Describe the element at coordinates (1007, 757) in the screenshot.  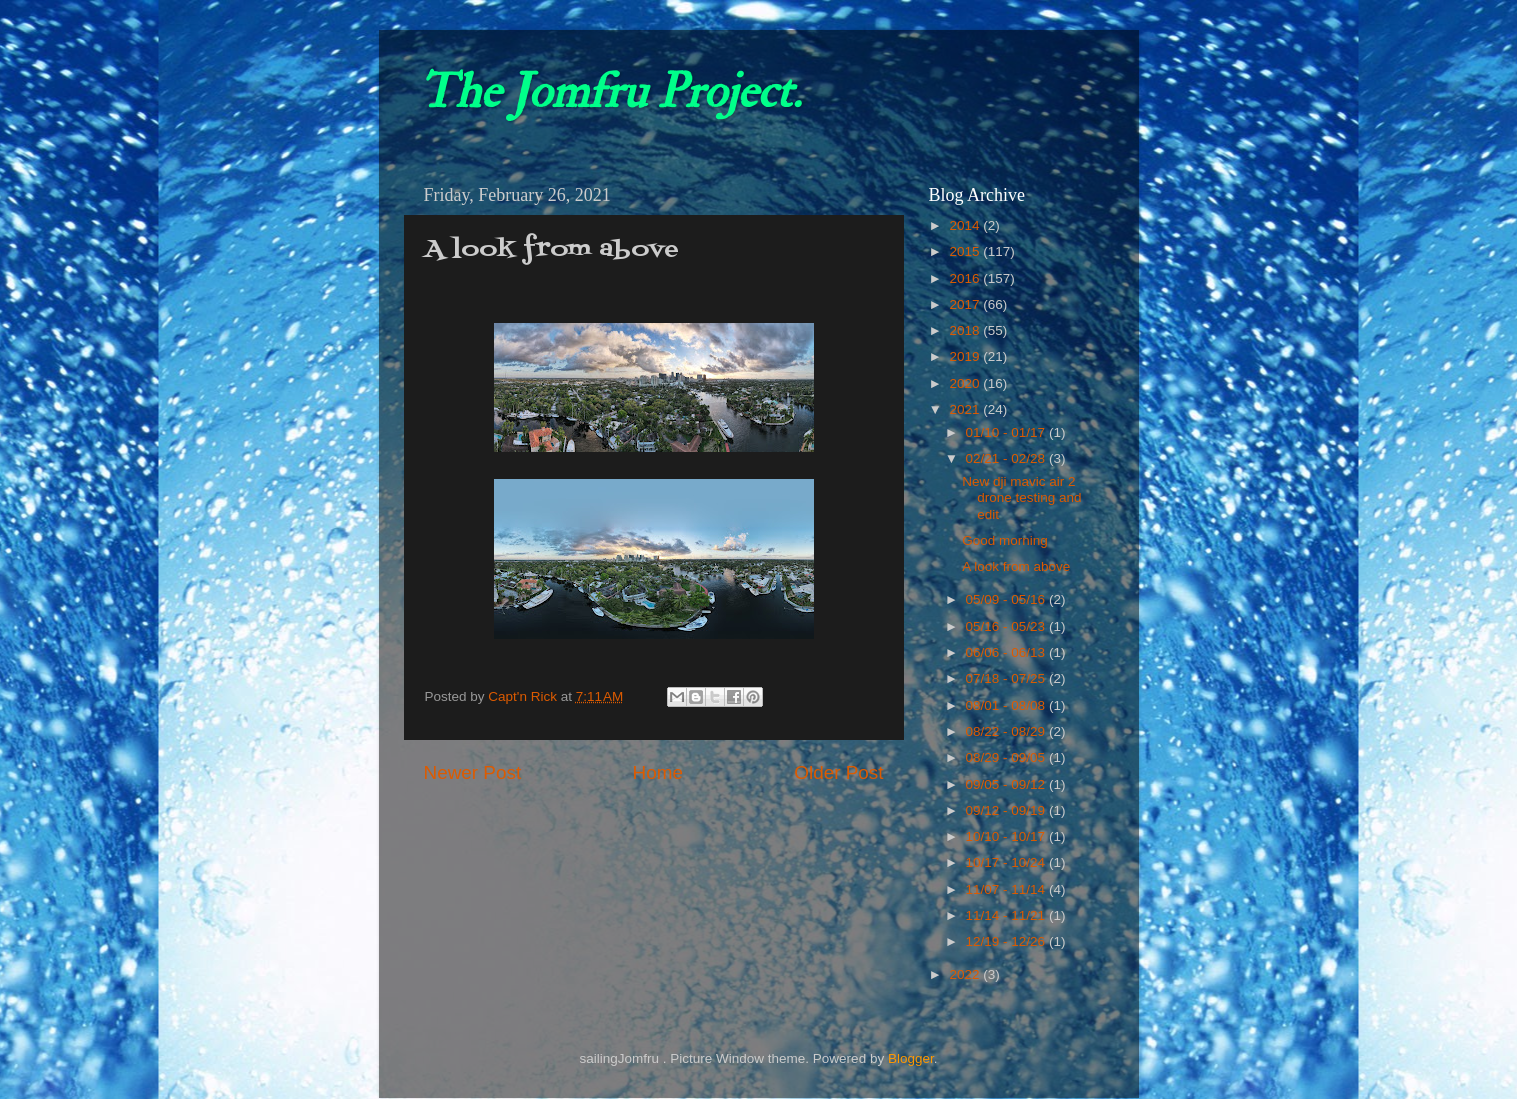
I see `08/29 - 09/05` at that location.